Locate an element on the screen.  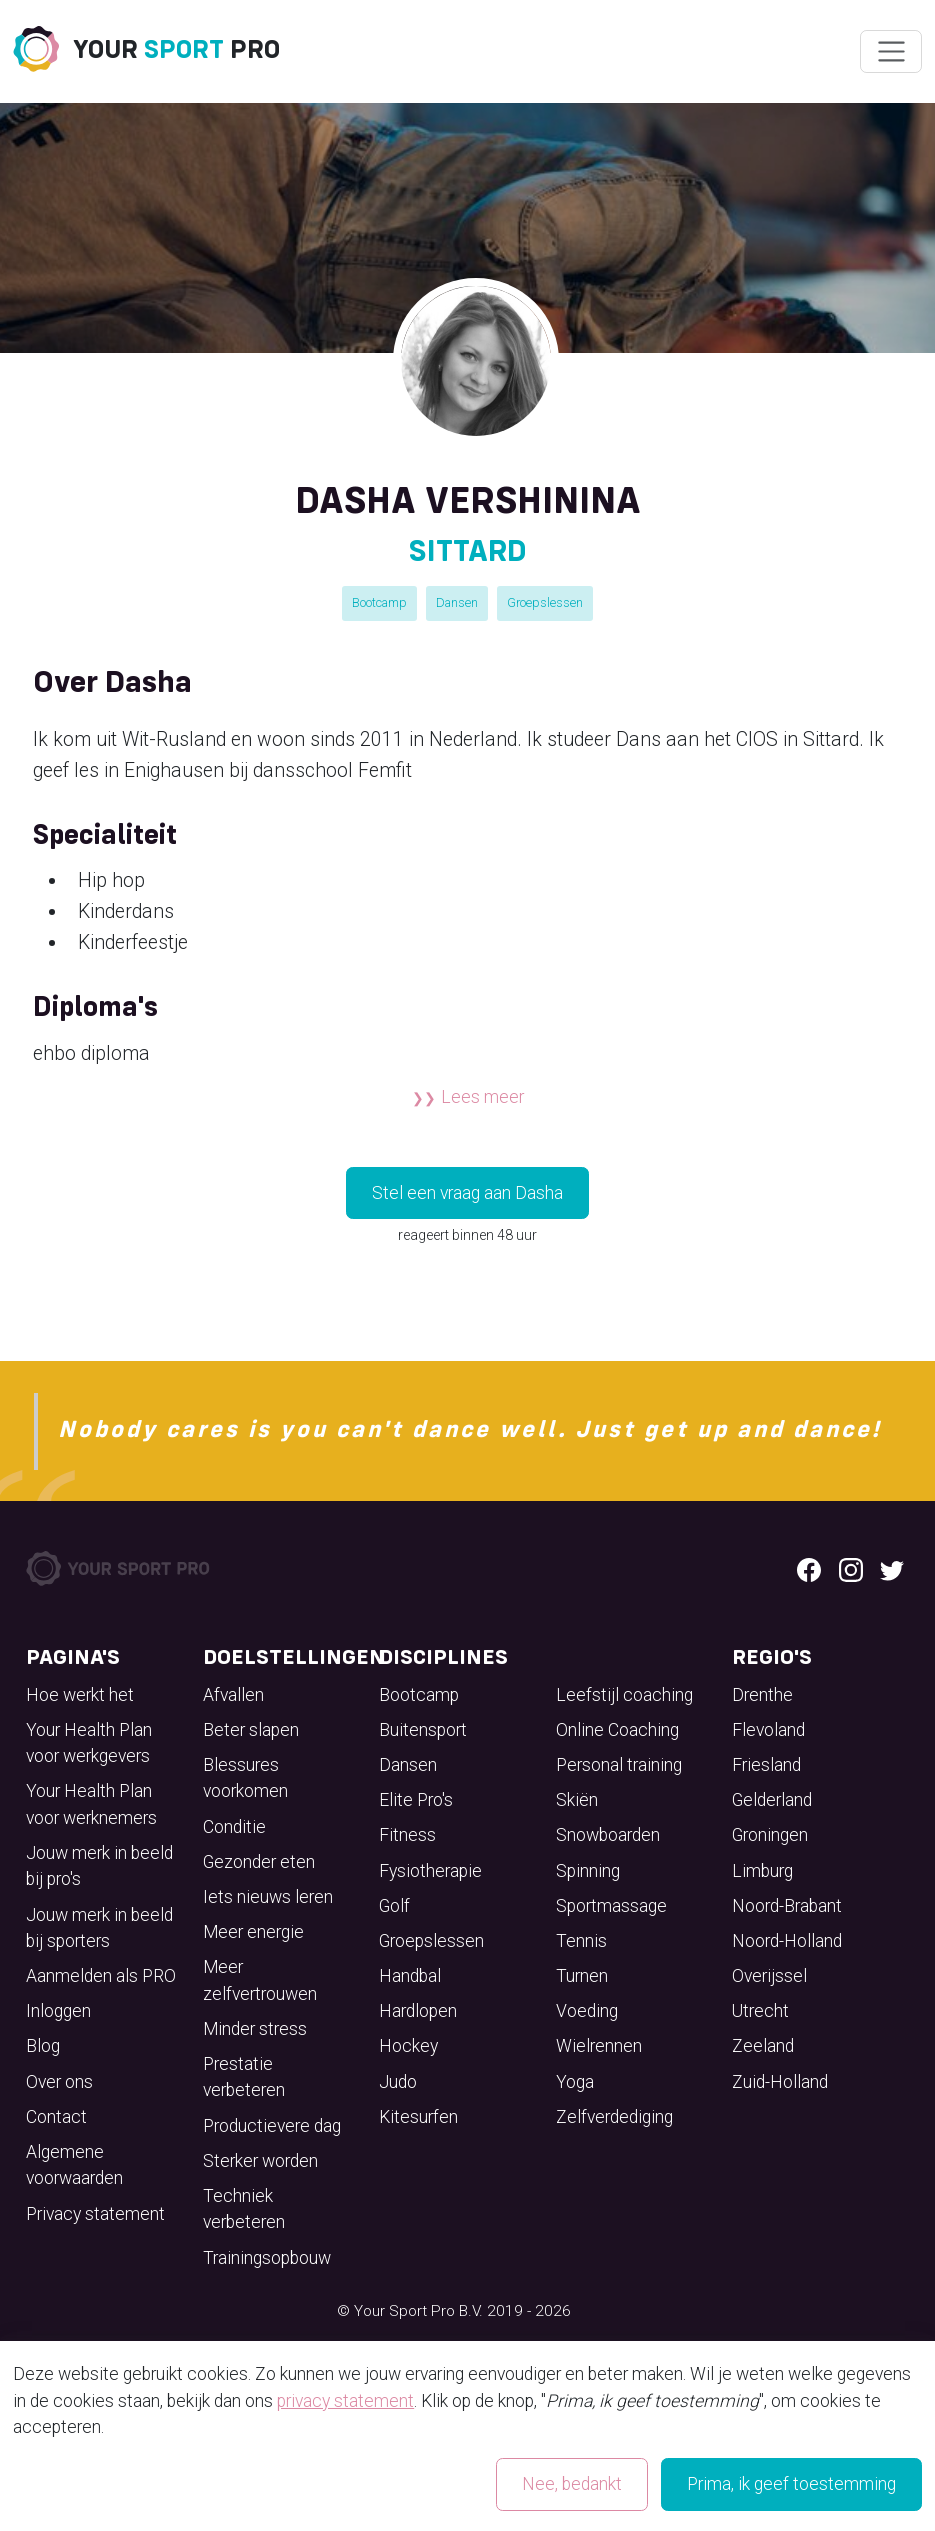
Blog is located at coordinates (43, 2046).